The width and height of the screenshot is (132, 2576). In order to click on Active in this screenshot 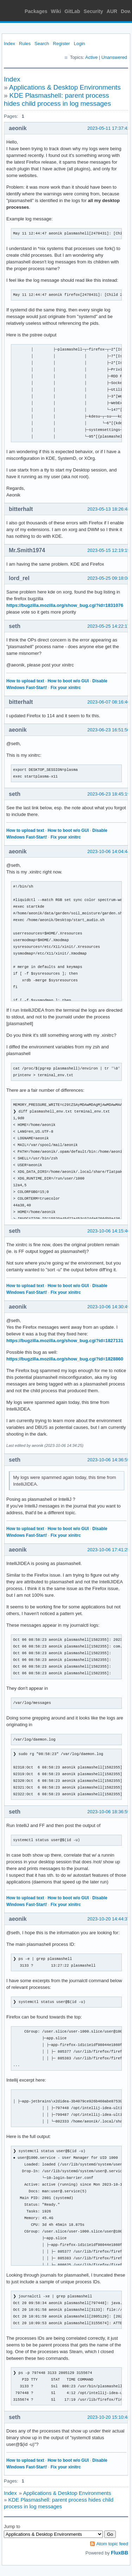, I will do `click(91, 57)`.